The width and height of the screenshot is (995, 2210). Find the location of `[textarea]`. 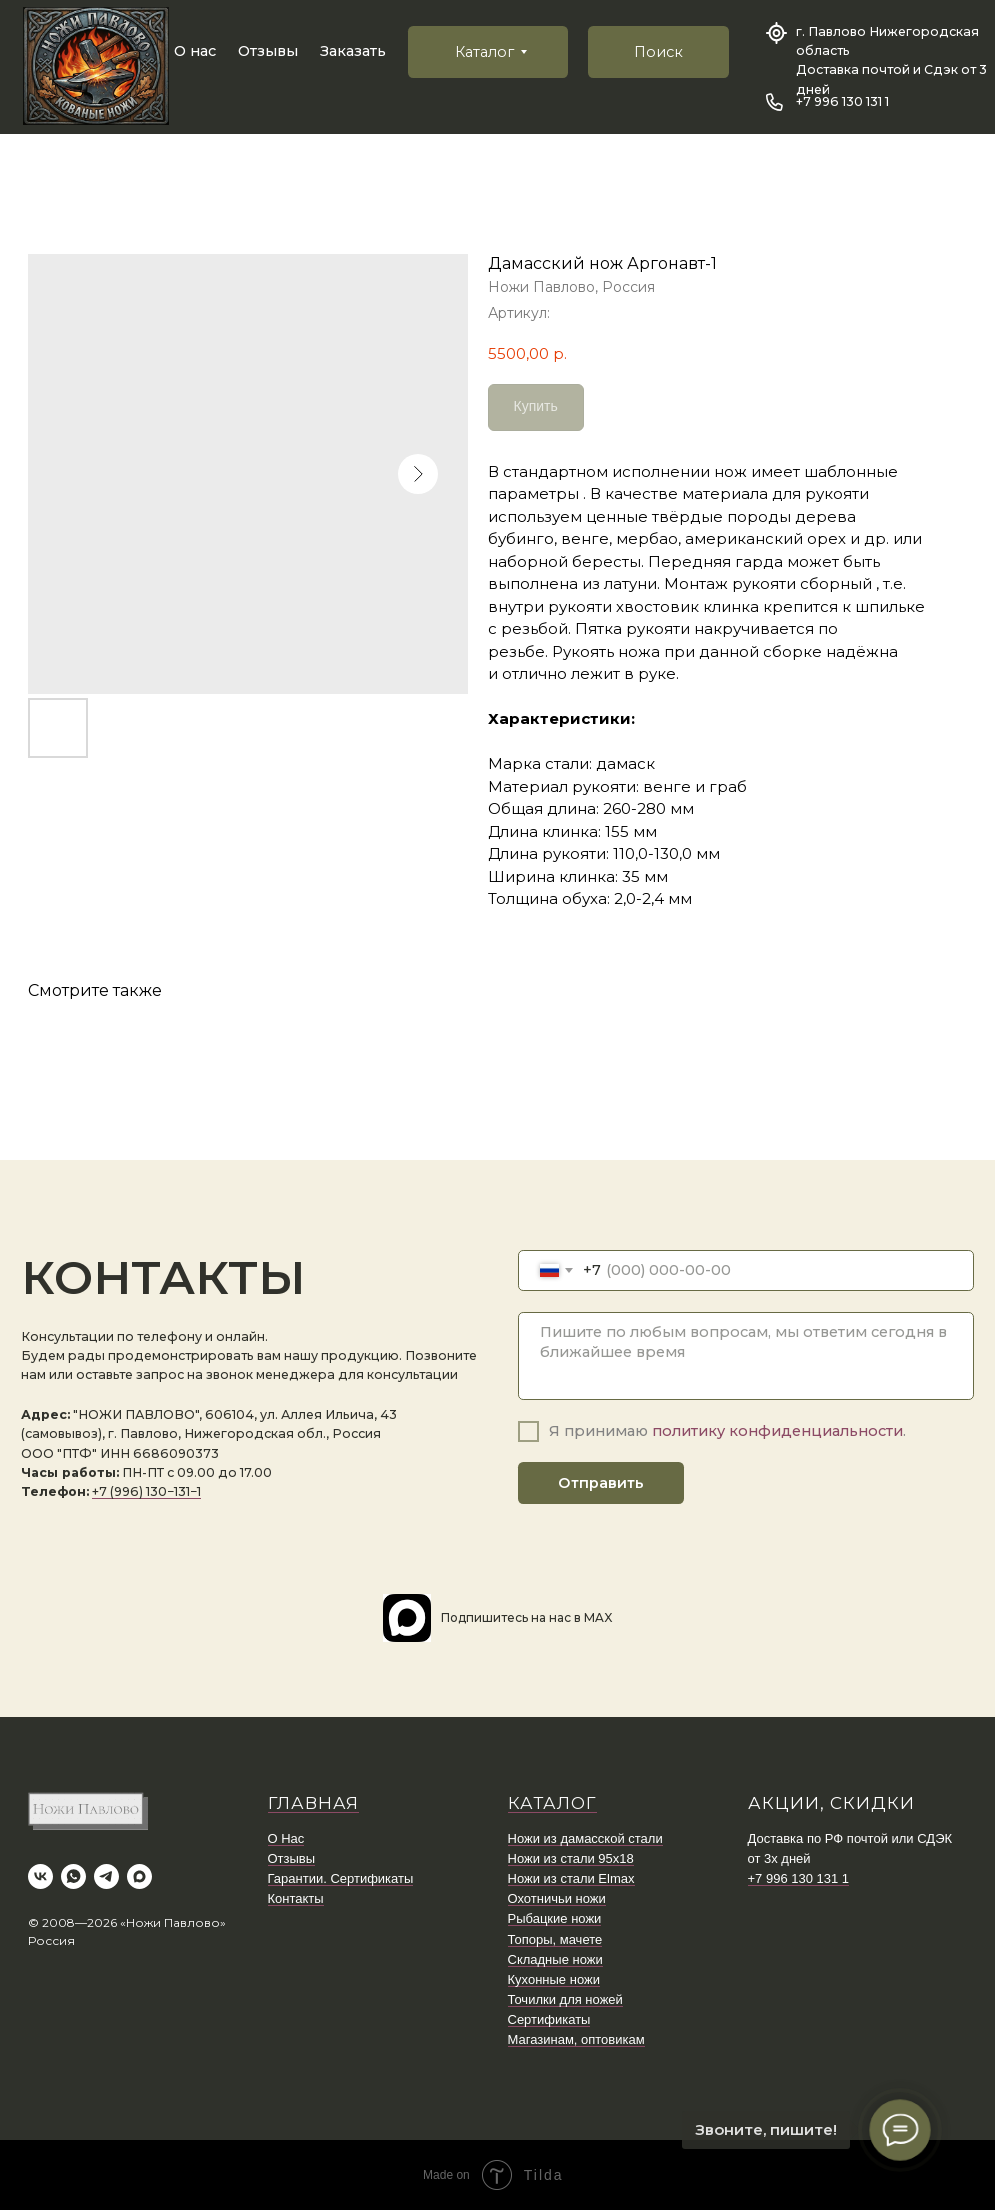

[textarea] is located at coordinates (746, 1356).